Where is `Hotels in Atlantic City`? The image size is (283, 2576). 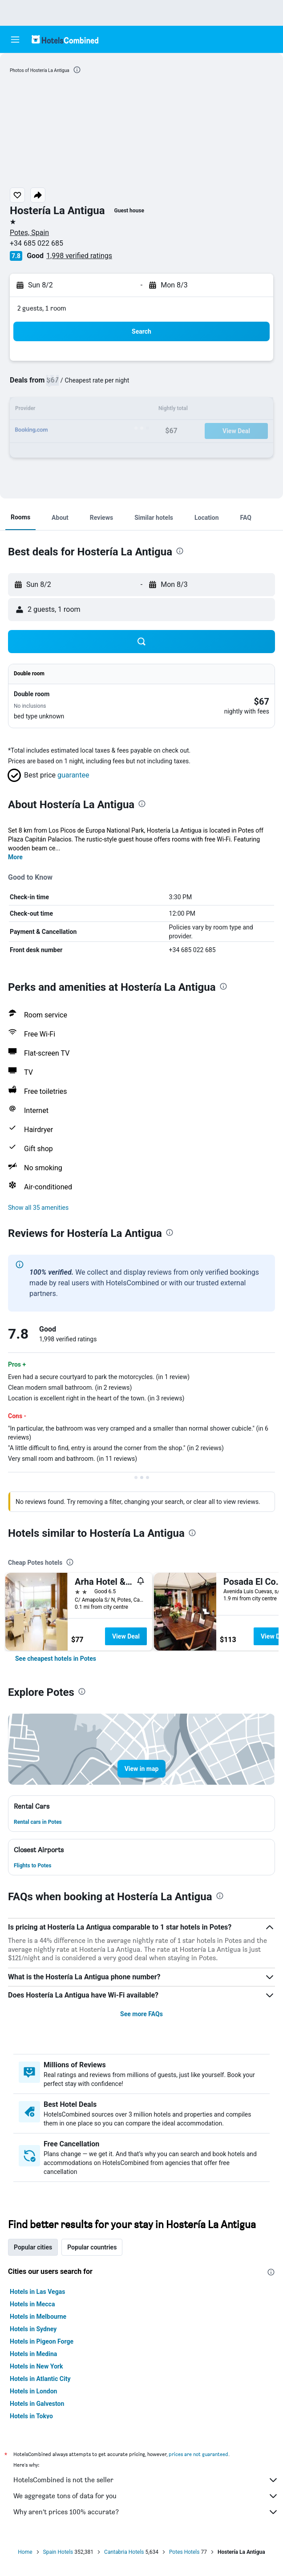 Hotels in Atlantic City is located at coordinates (40, 2378).